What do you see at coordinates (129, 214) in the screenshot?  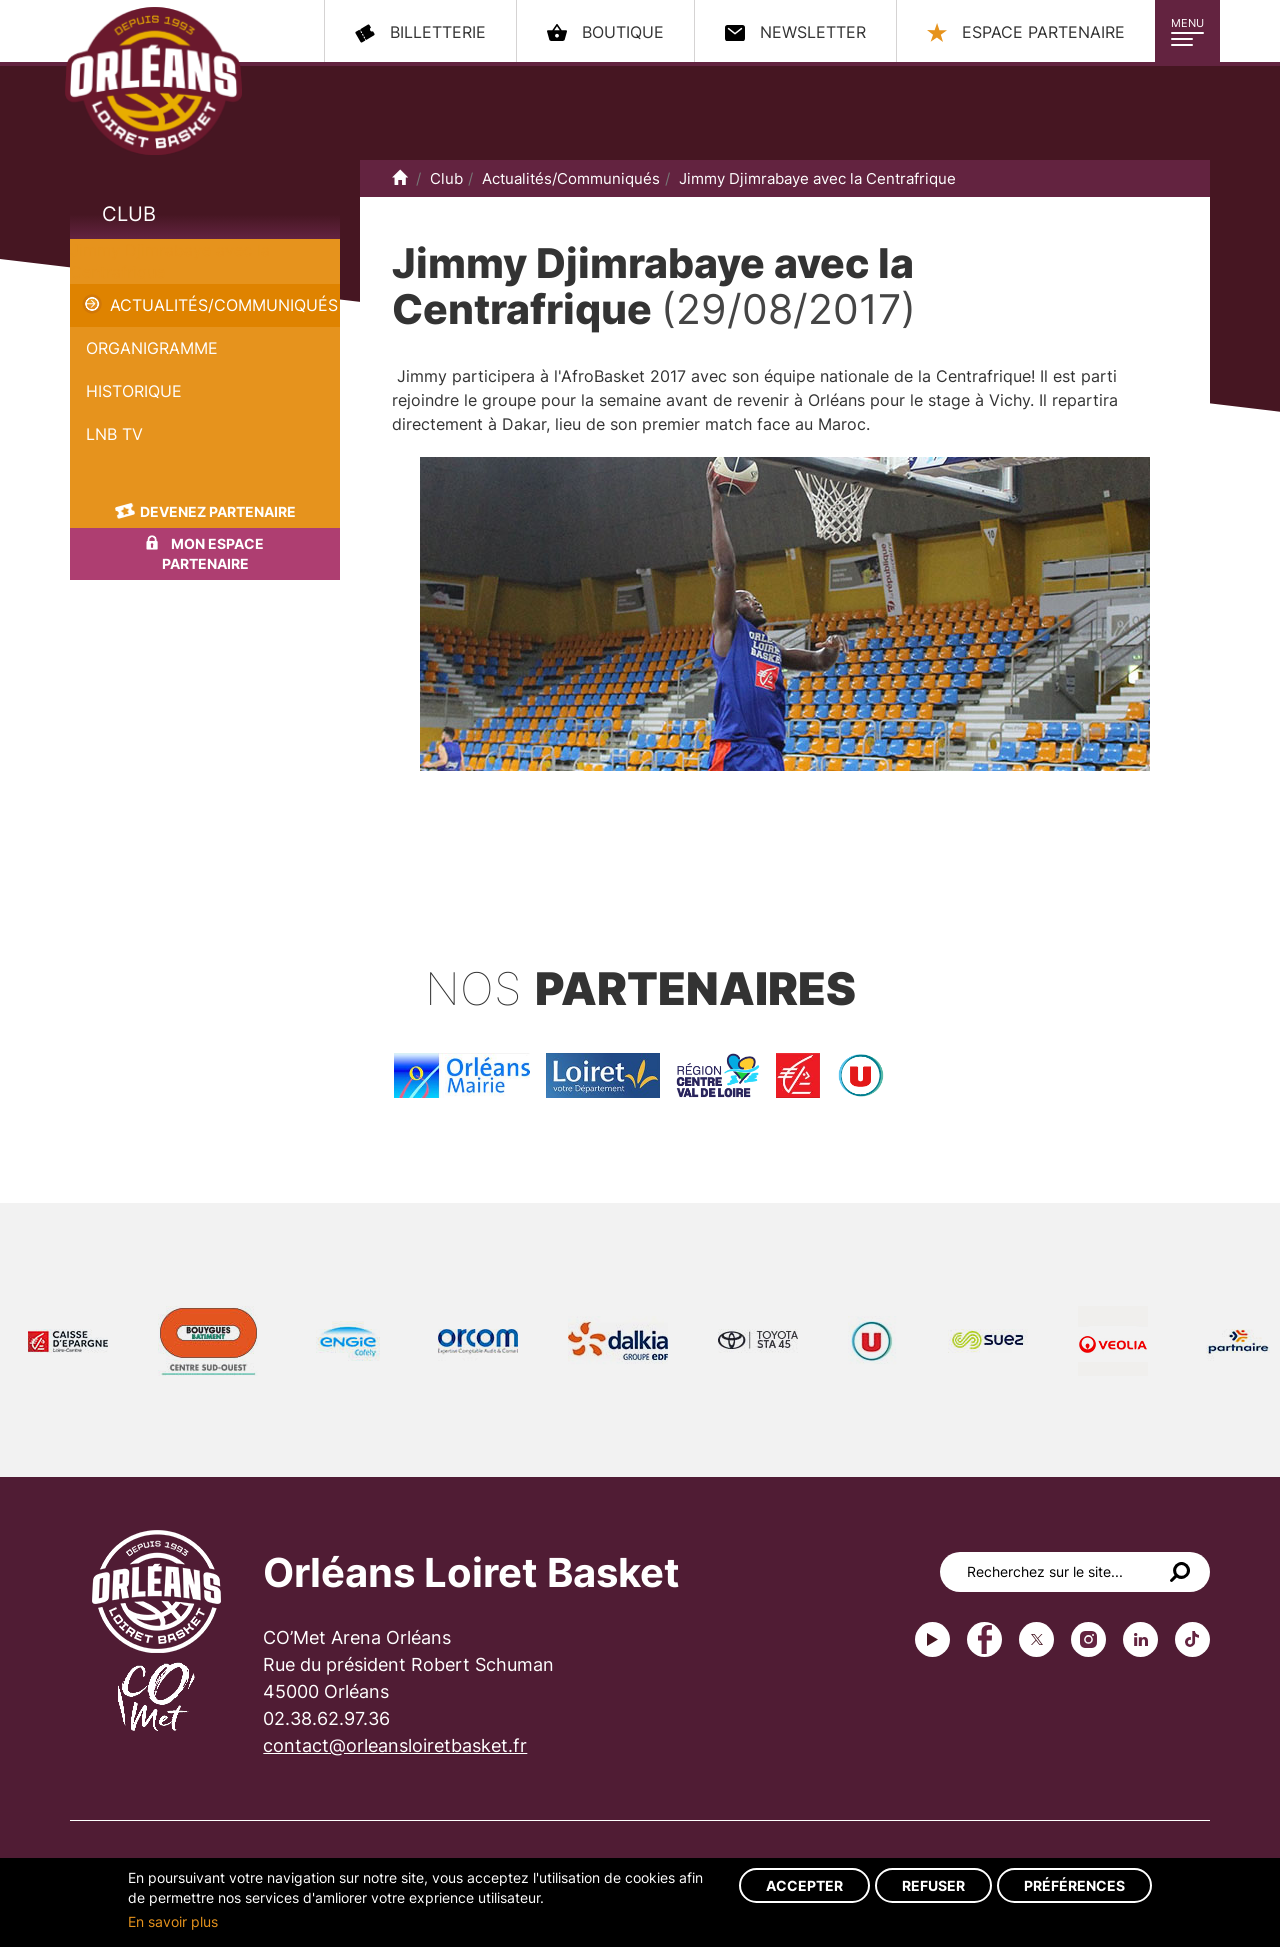 I see `Club` at bounding box center [129, 214].